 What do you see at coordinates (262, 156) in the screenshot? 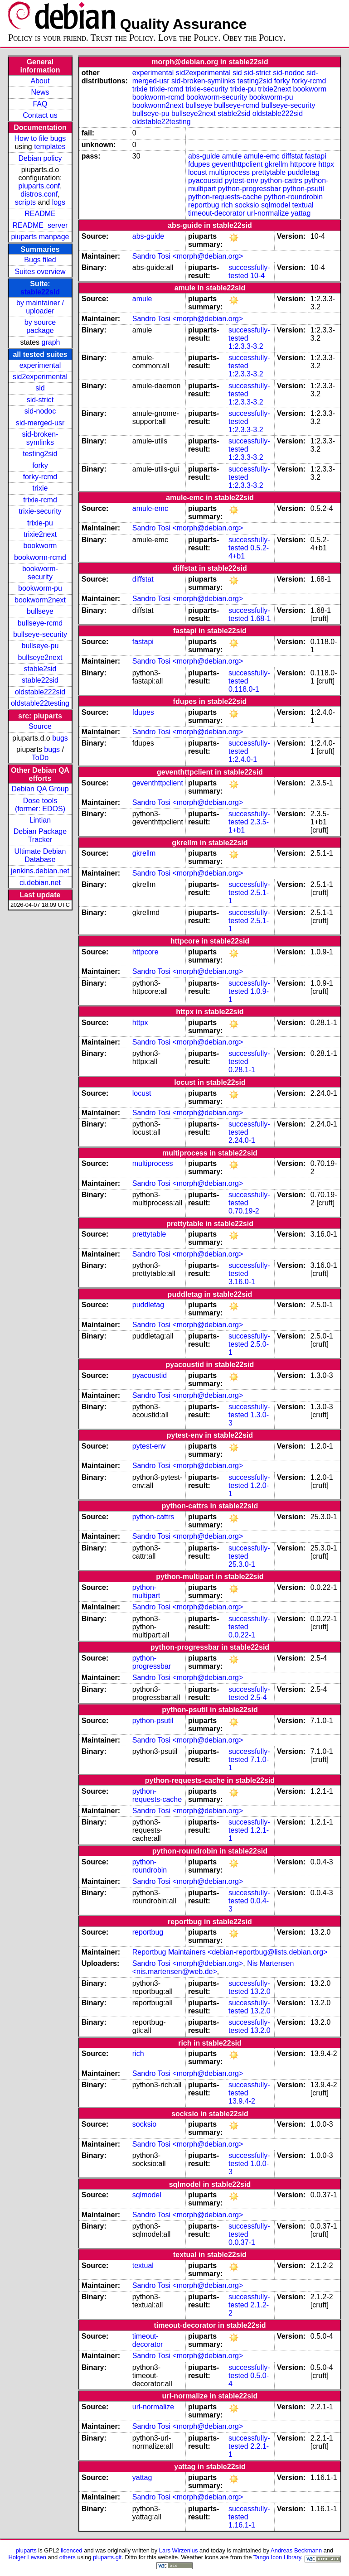
I see `amule-emc` at bounding box center [262, 156].